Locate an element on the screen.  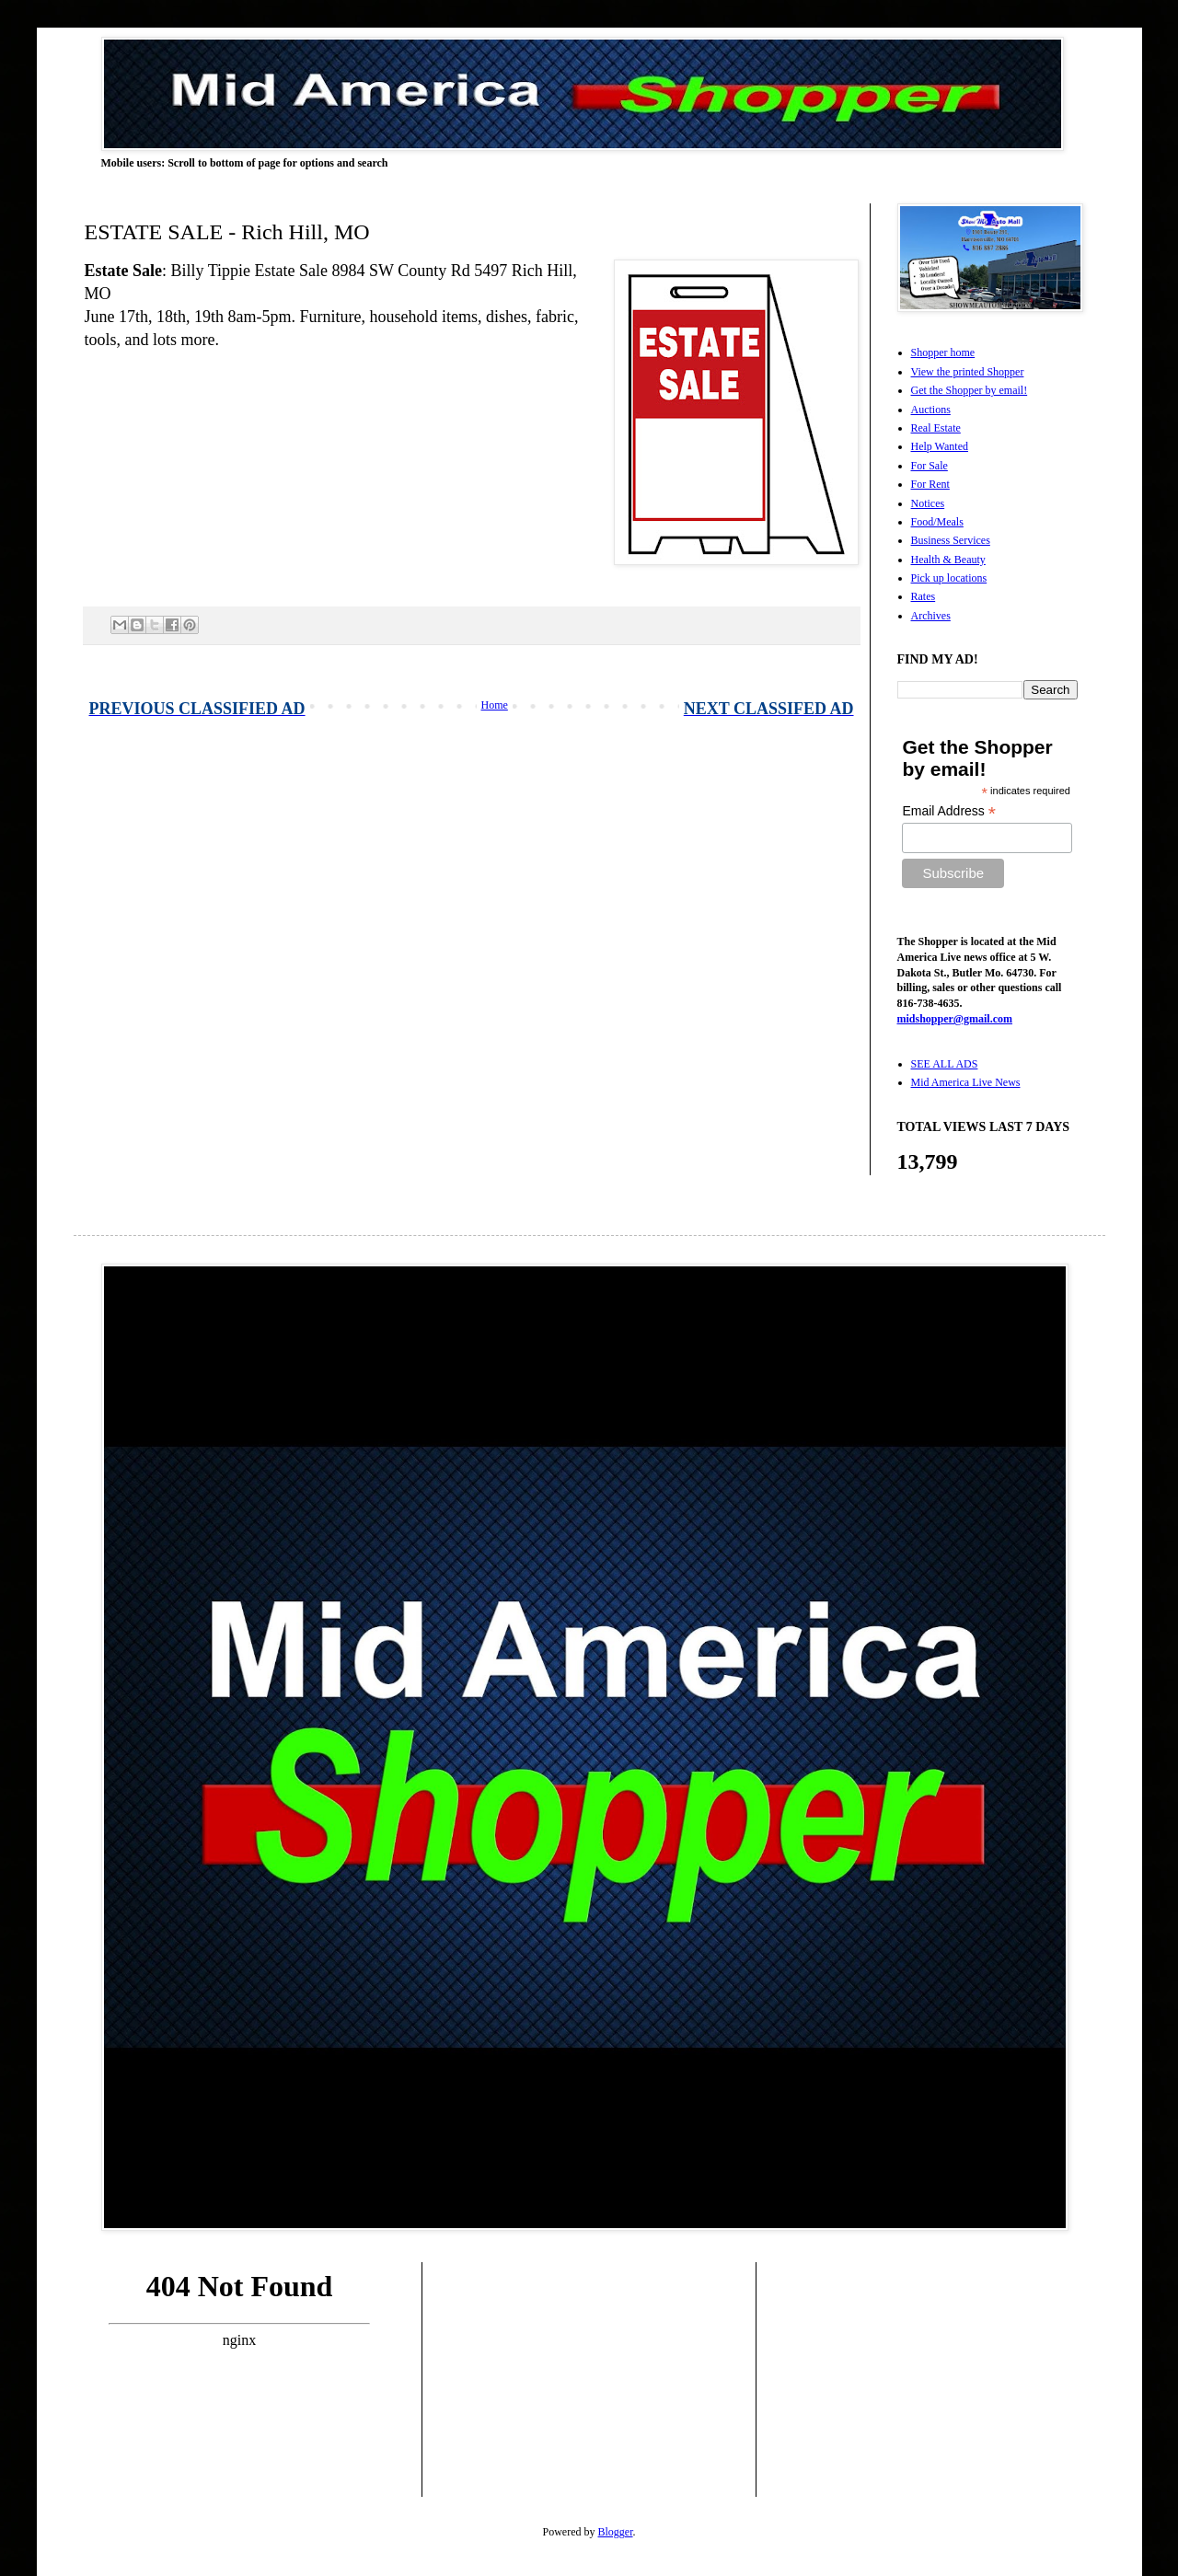
Auctions is located at coordinates (931, 409).